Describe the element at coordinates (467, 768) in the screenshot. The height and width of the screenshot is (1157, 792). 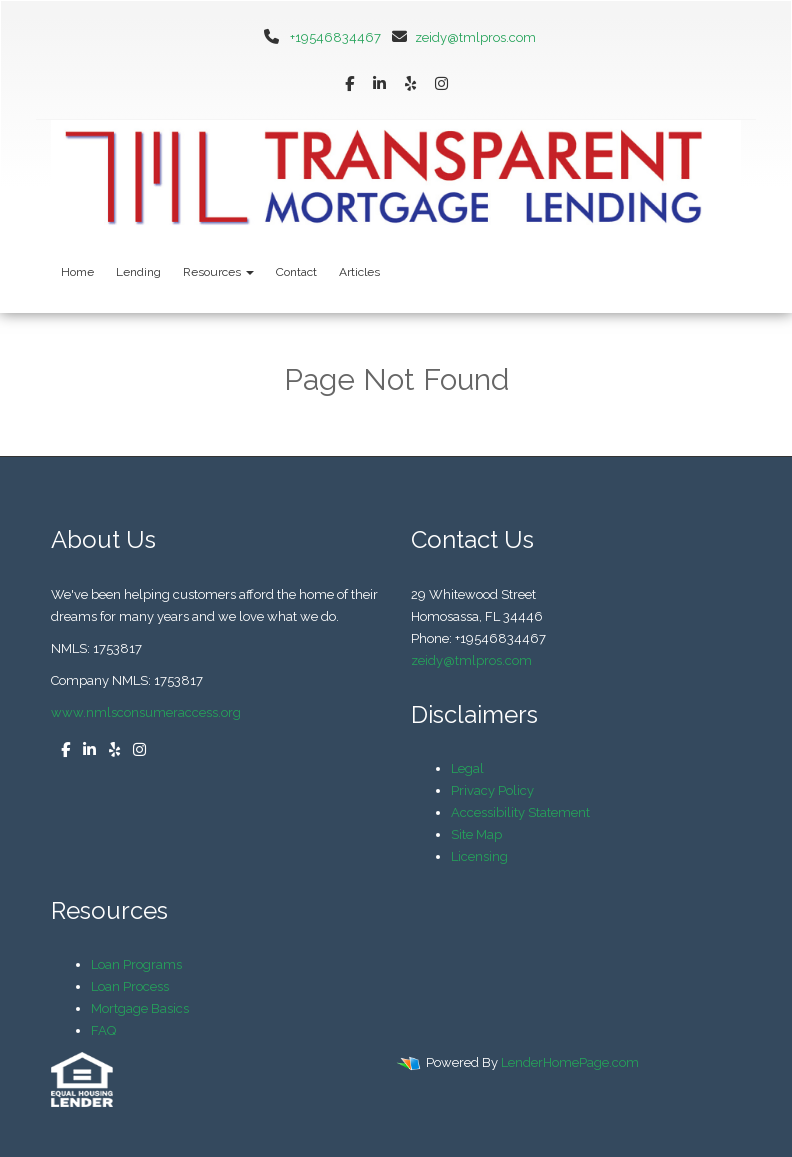
I see `Legal` at that location.